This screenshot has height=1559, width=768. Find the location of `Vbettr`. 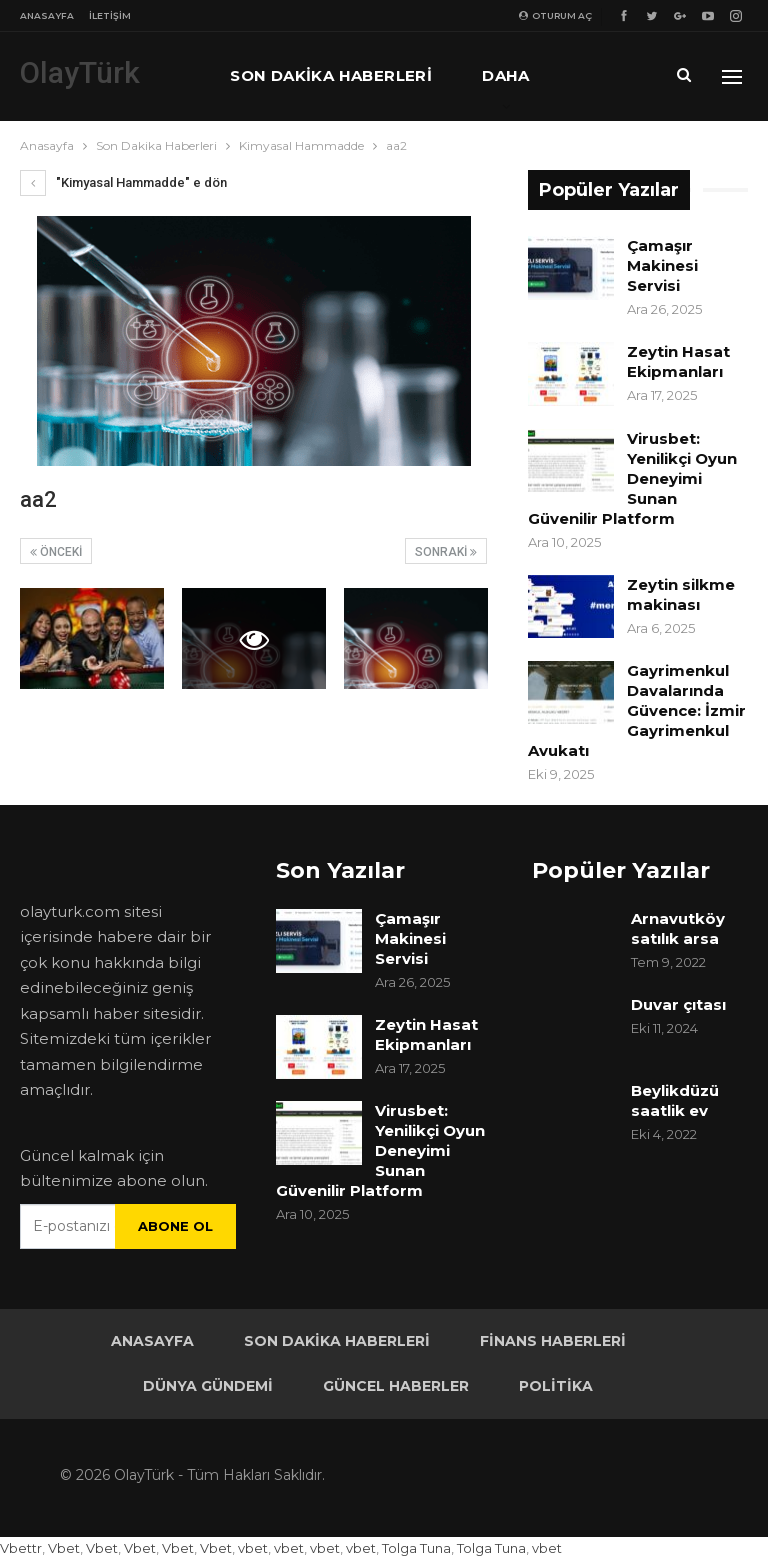

Vbettr is located at coordinates (21, 1548).